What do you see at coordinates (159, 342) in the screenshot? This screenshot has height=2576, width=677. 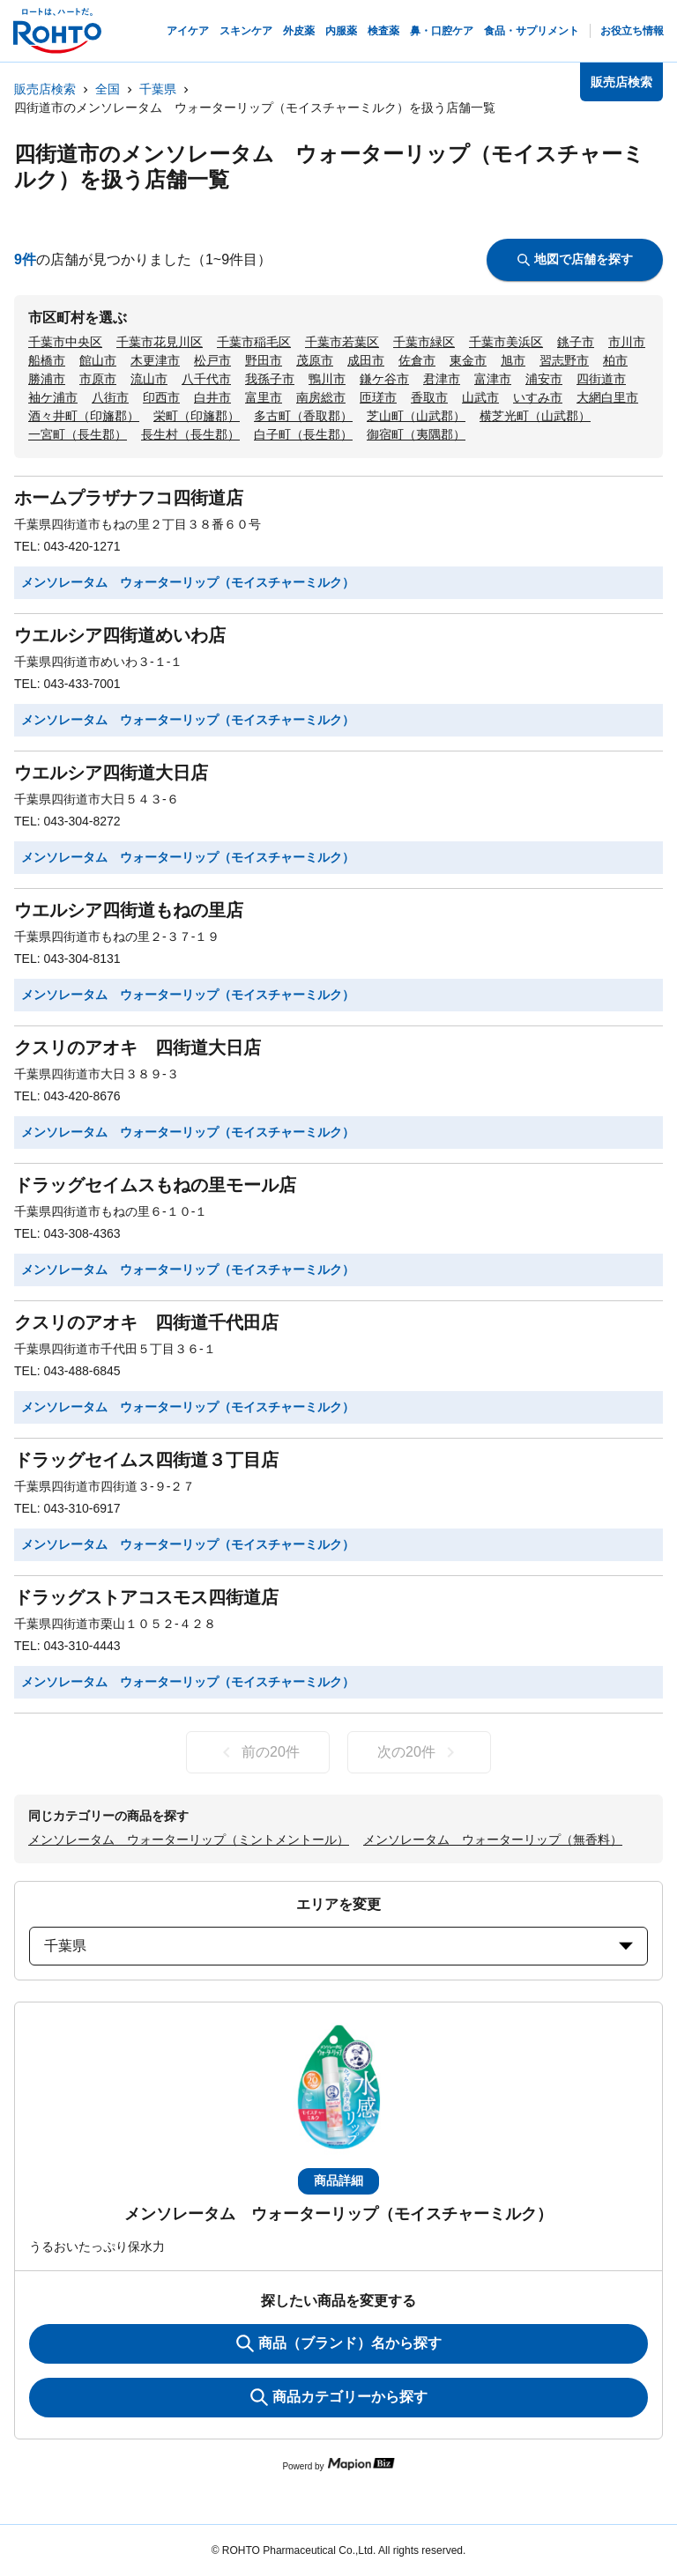 I see `千葉市花見川区` at bounding box center [159, 342].